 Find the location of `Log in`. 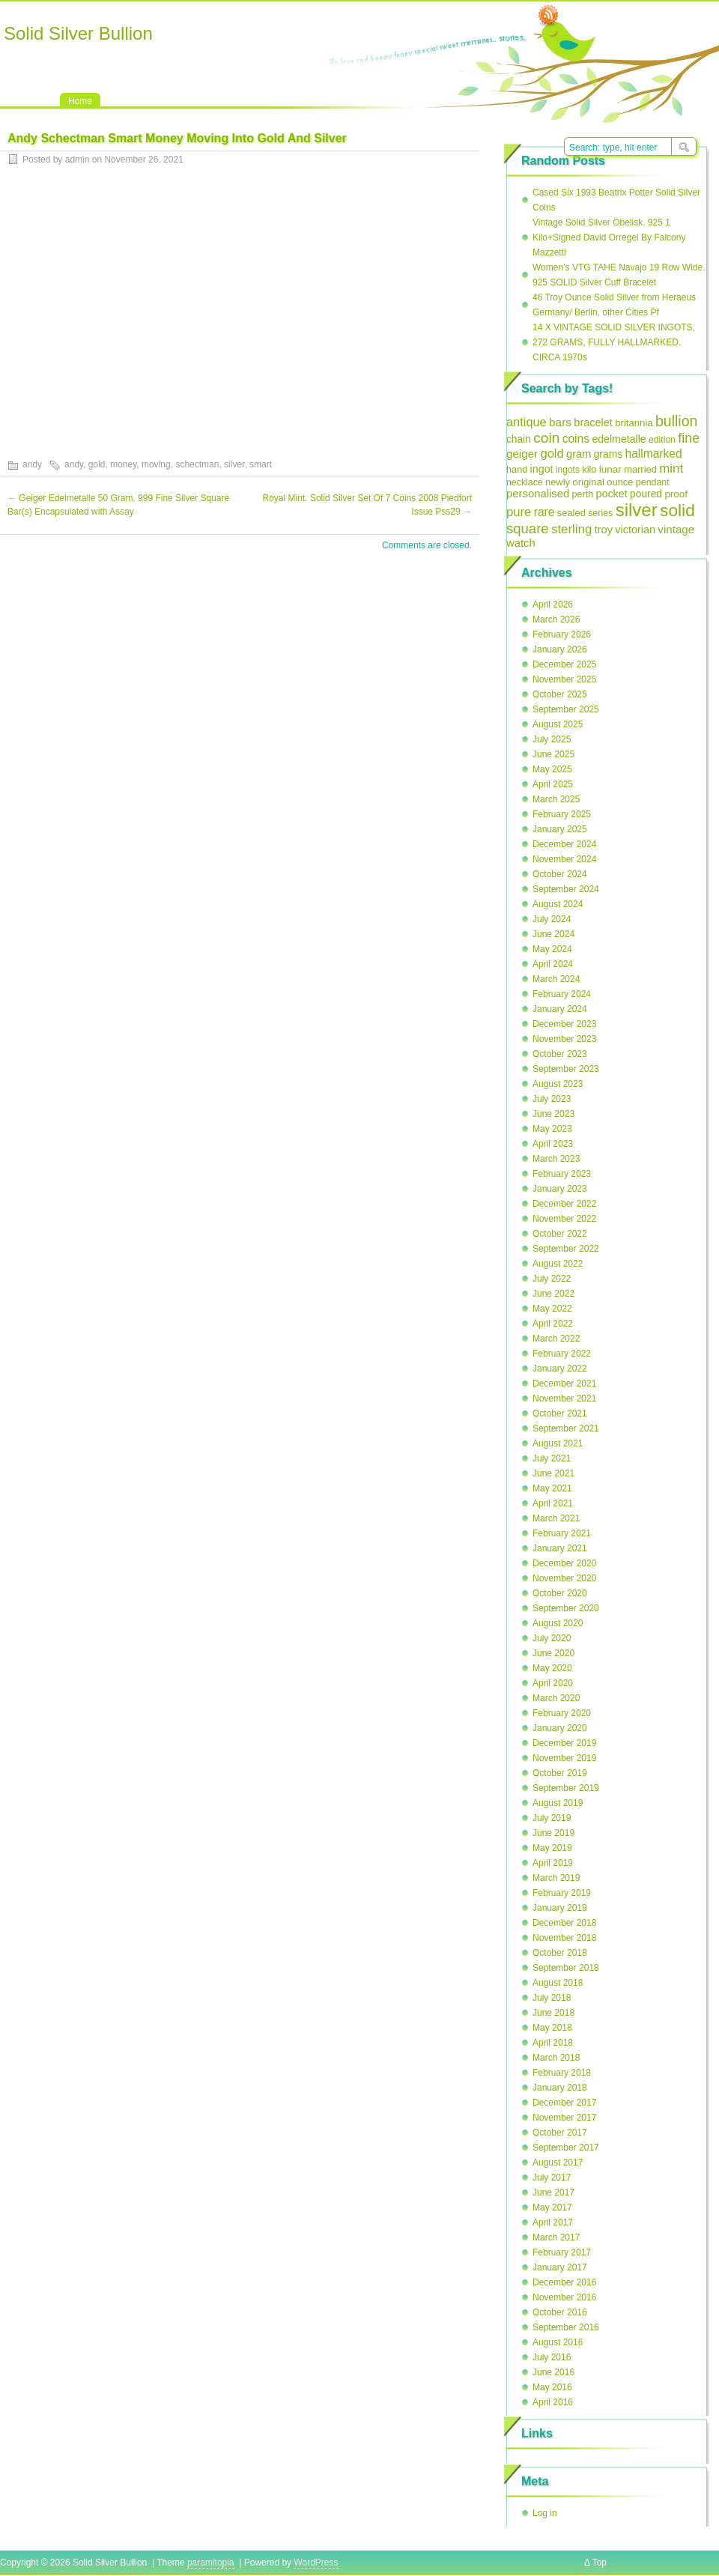

Log in is located at coordinates (545, 2513).